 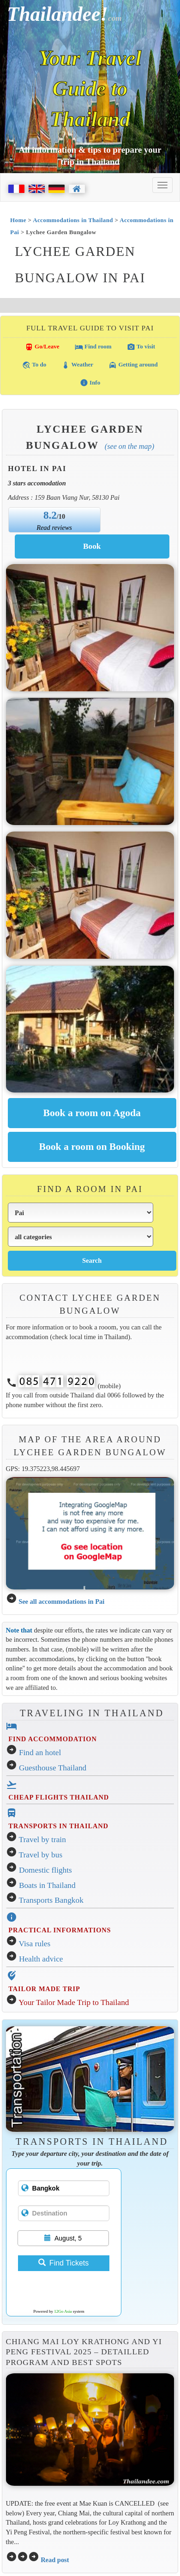 I want to click on Go/Leave, so click(x=42, y=347).